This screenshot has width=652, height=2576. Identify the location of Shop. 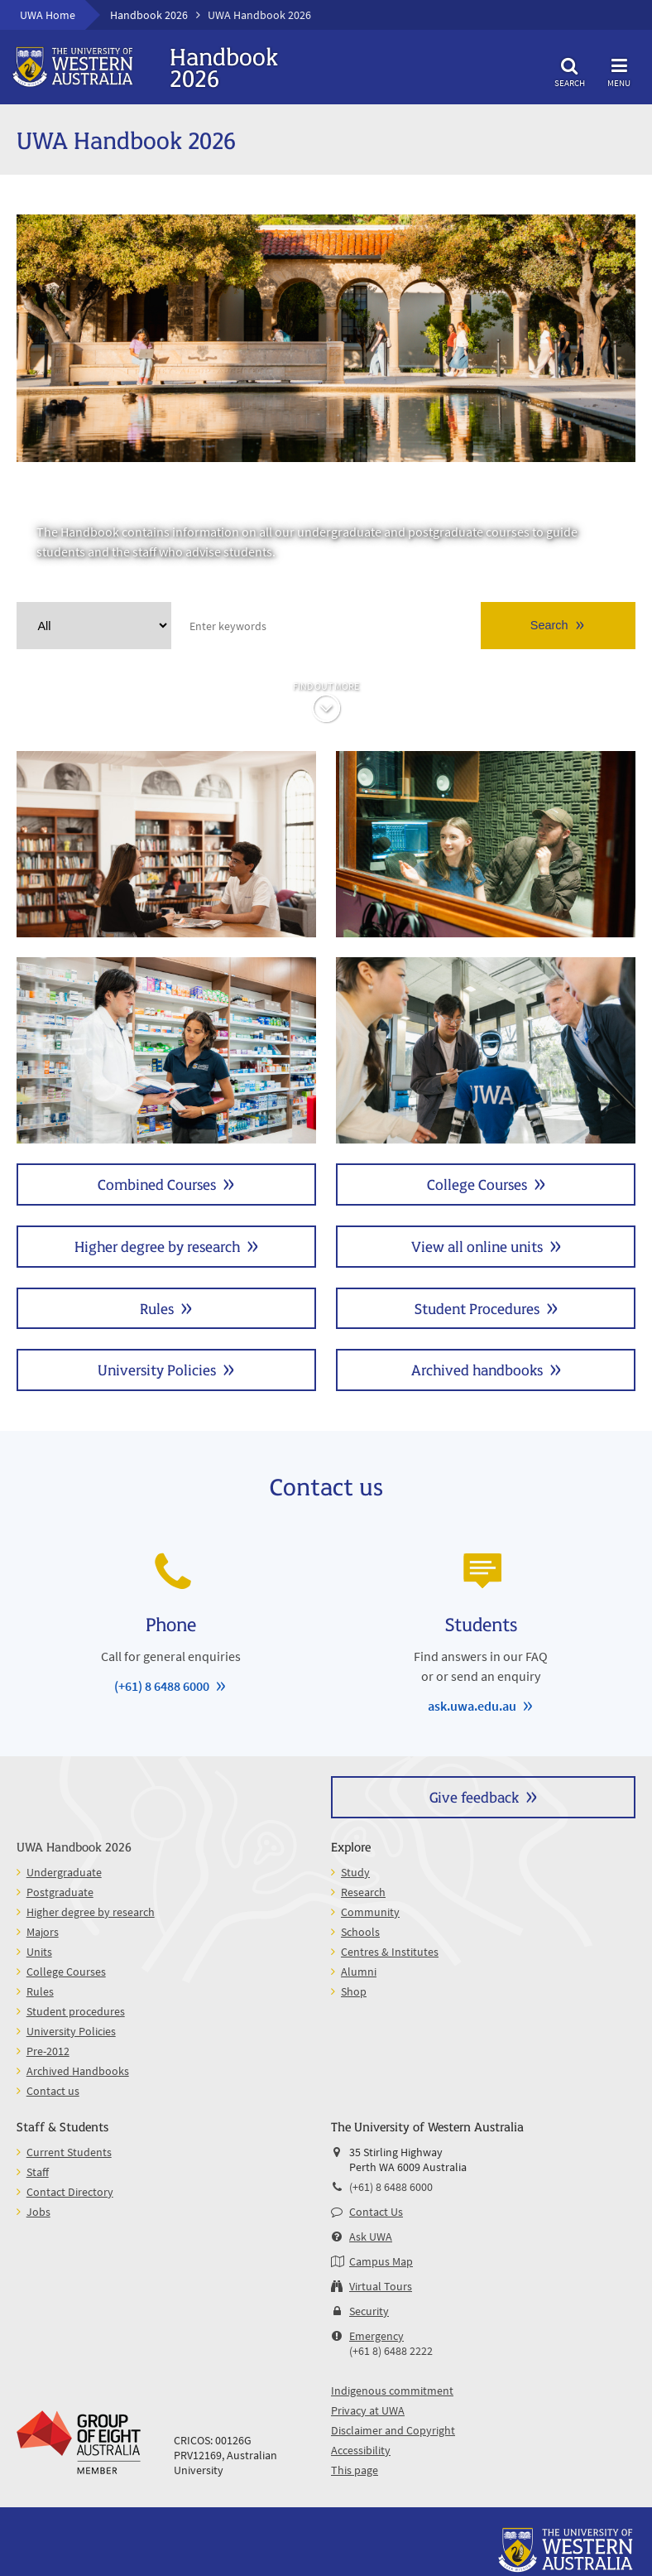
(354, 1991).